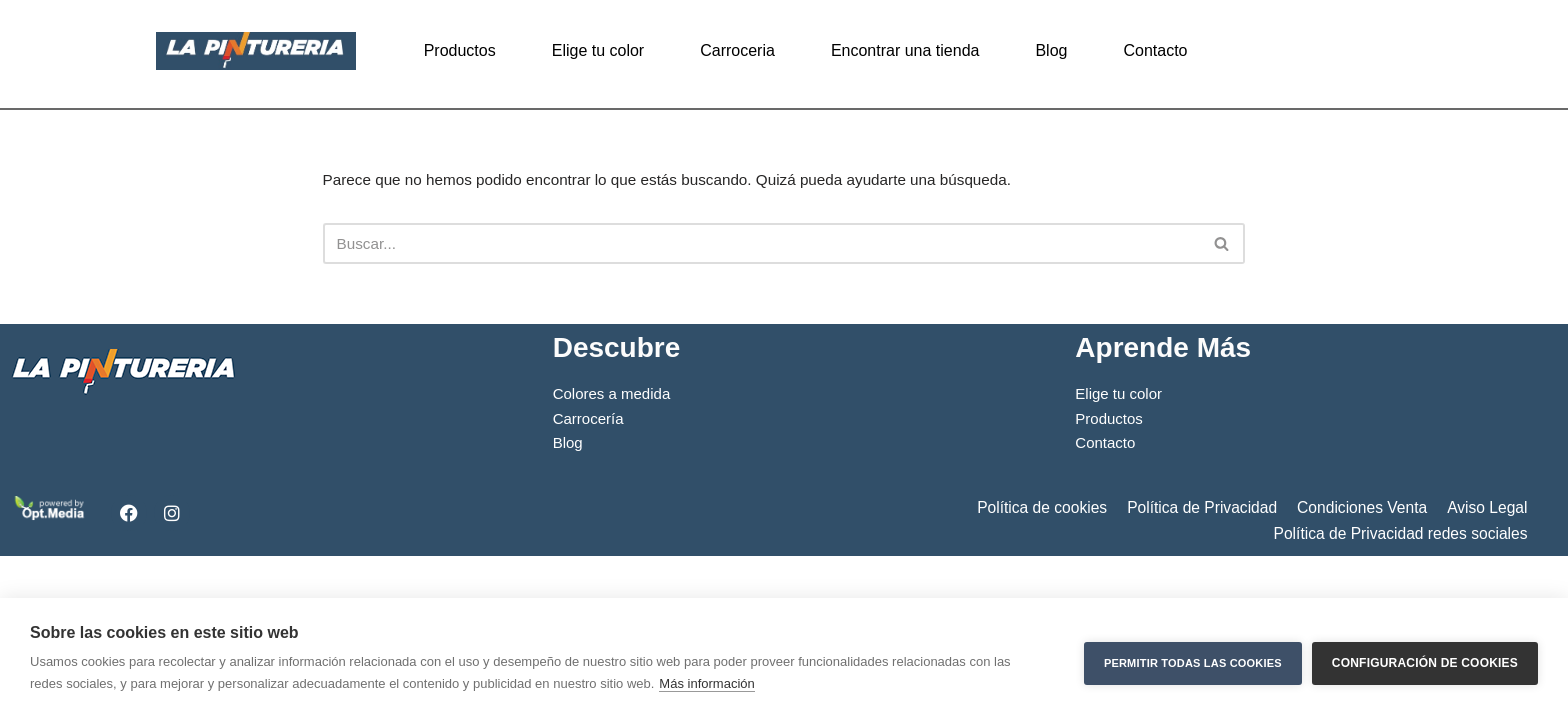 The image size is (1568, 720). I want to click on Más información, so click(706, 683).